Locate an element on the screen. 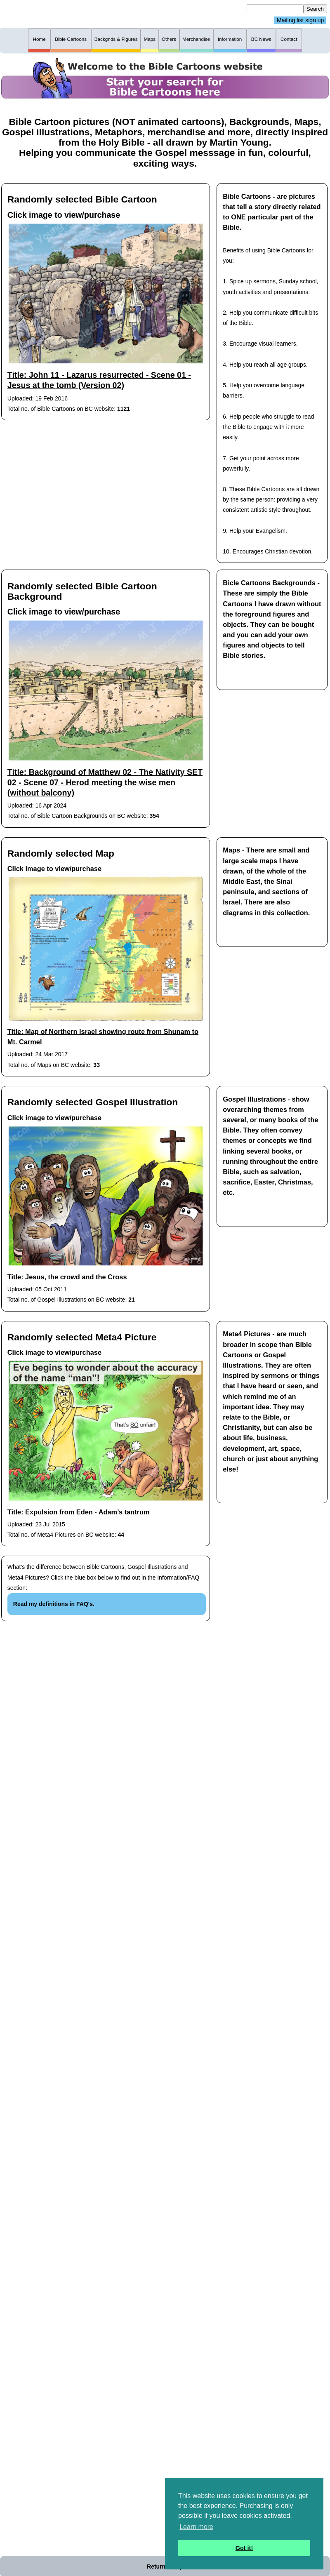 The height and width of the screenshot is (2576, 330). Contact is located at coordinates (288, 39).